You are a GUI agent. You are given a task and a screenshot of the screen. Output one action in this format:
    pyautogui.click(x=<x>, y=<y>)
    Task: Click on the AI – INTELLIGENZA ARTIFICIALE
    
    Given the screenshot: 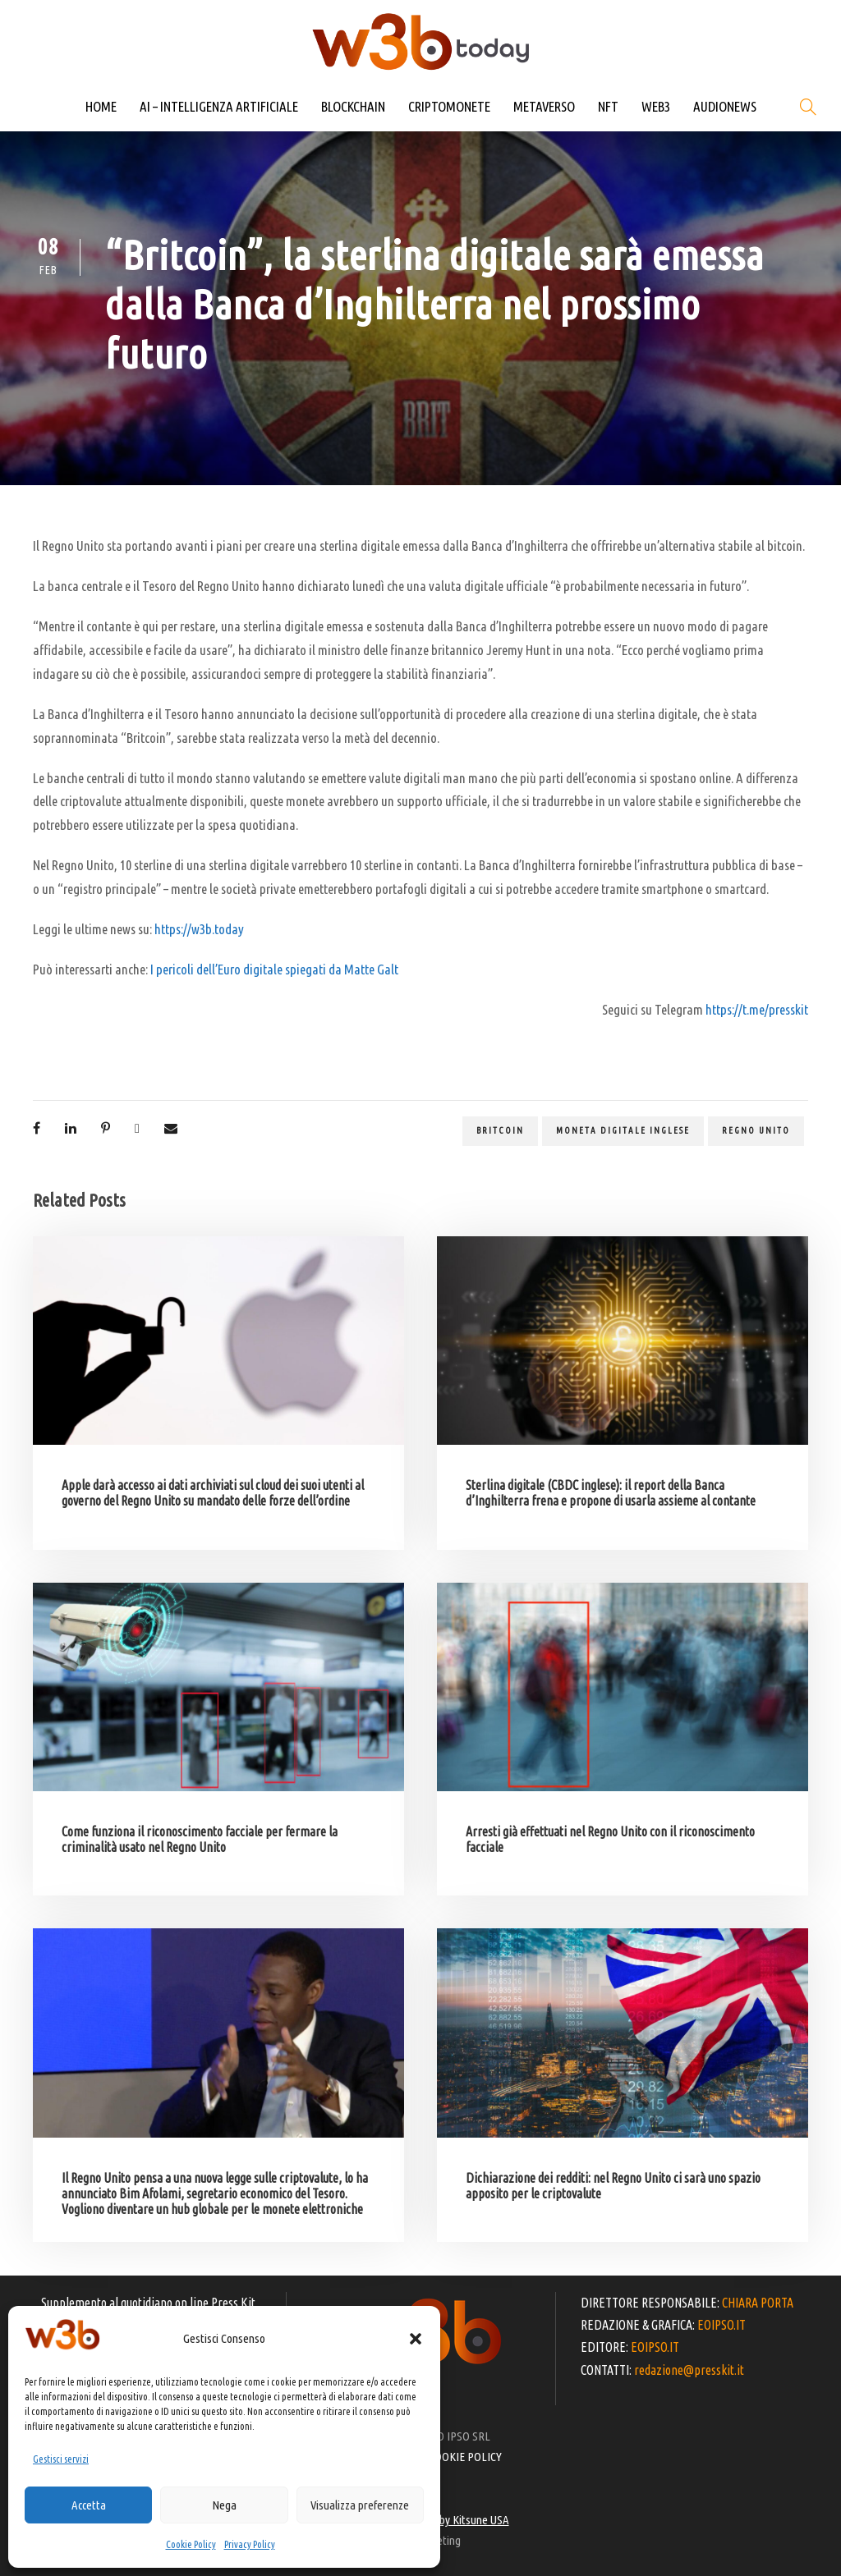 What is the action you would take?
    pyautogui.click(x=219, y=106)
    